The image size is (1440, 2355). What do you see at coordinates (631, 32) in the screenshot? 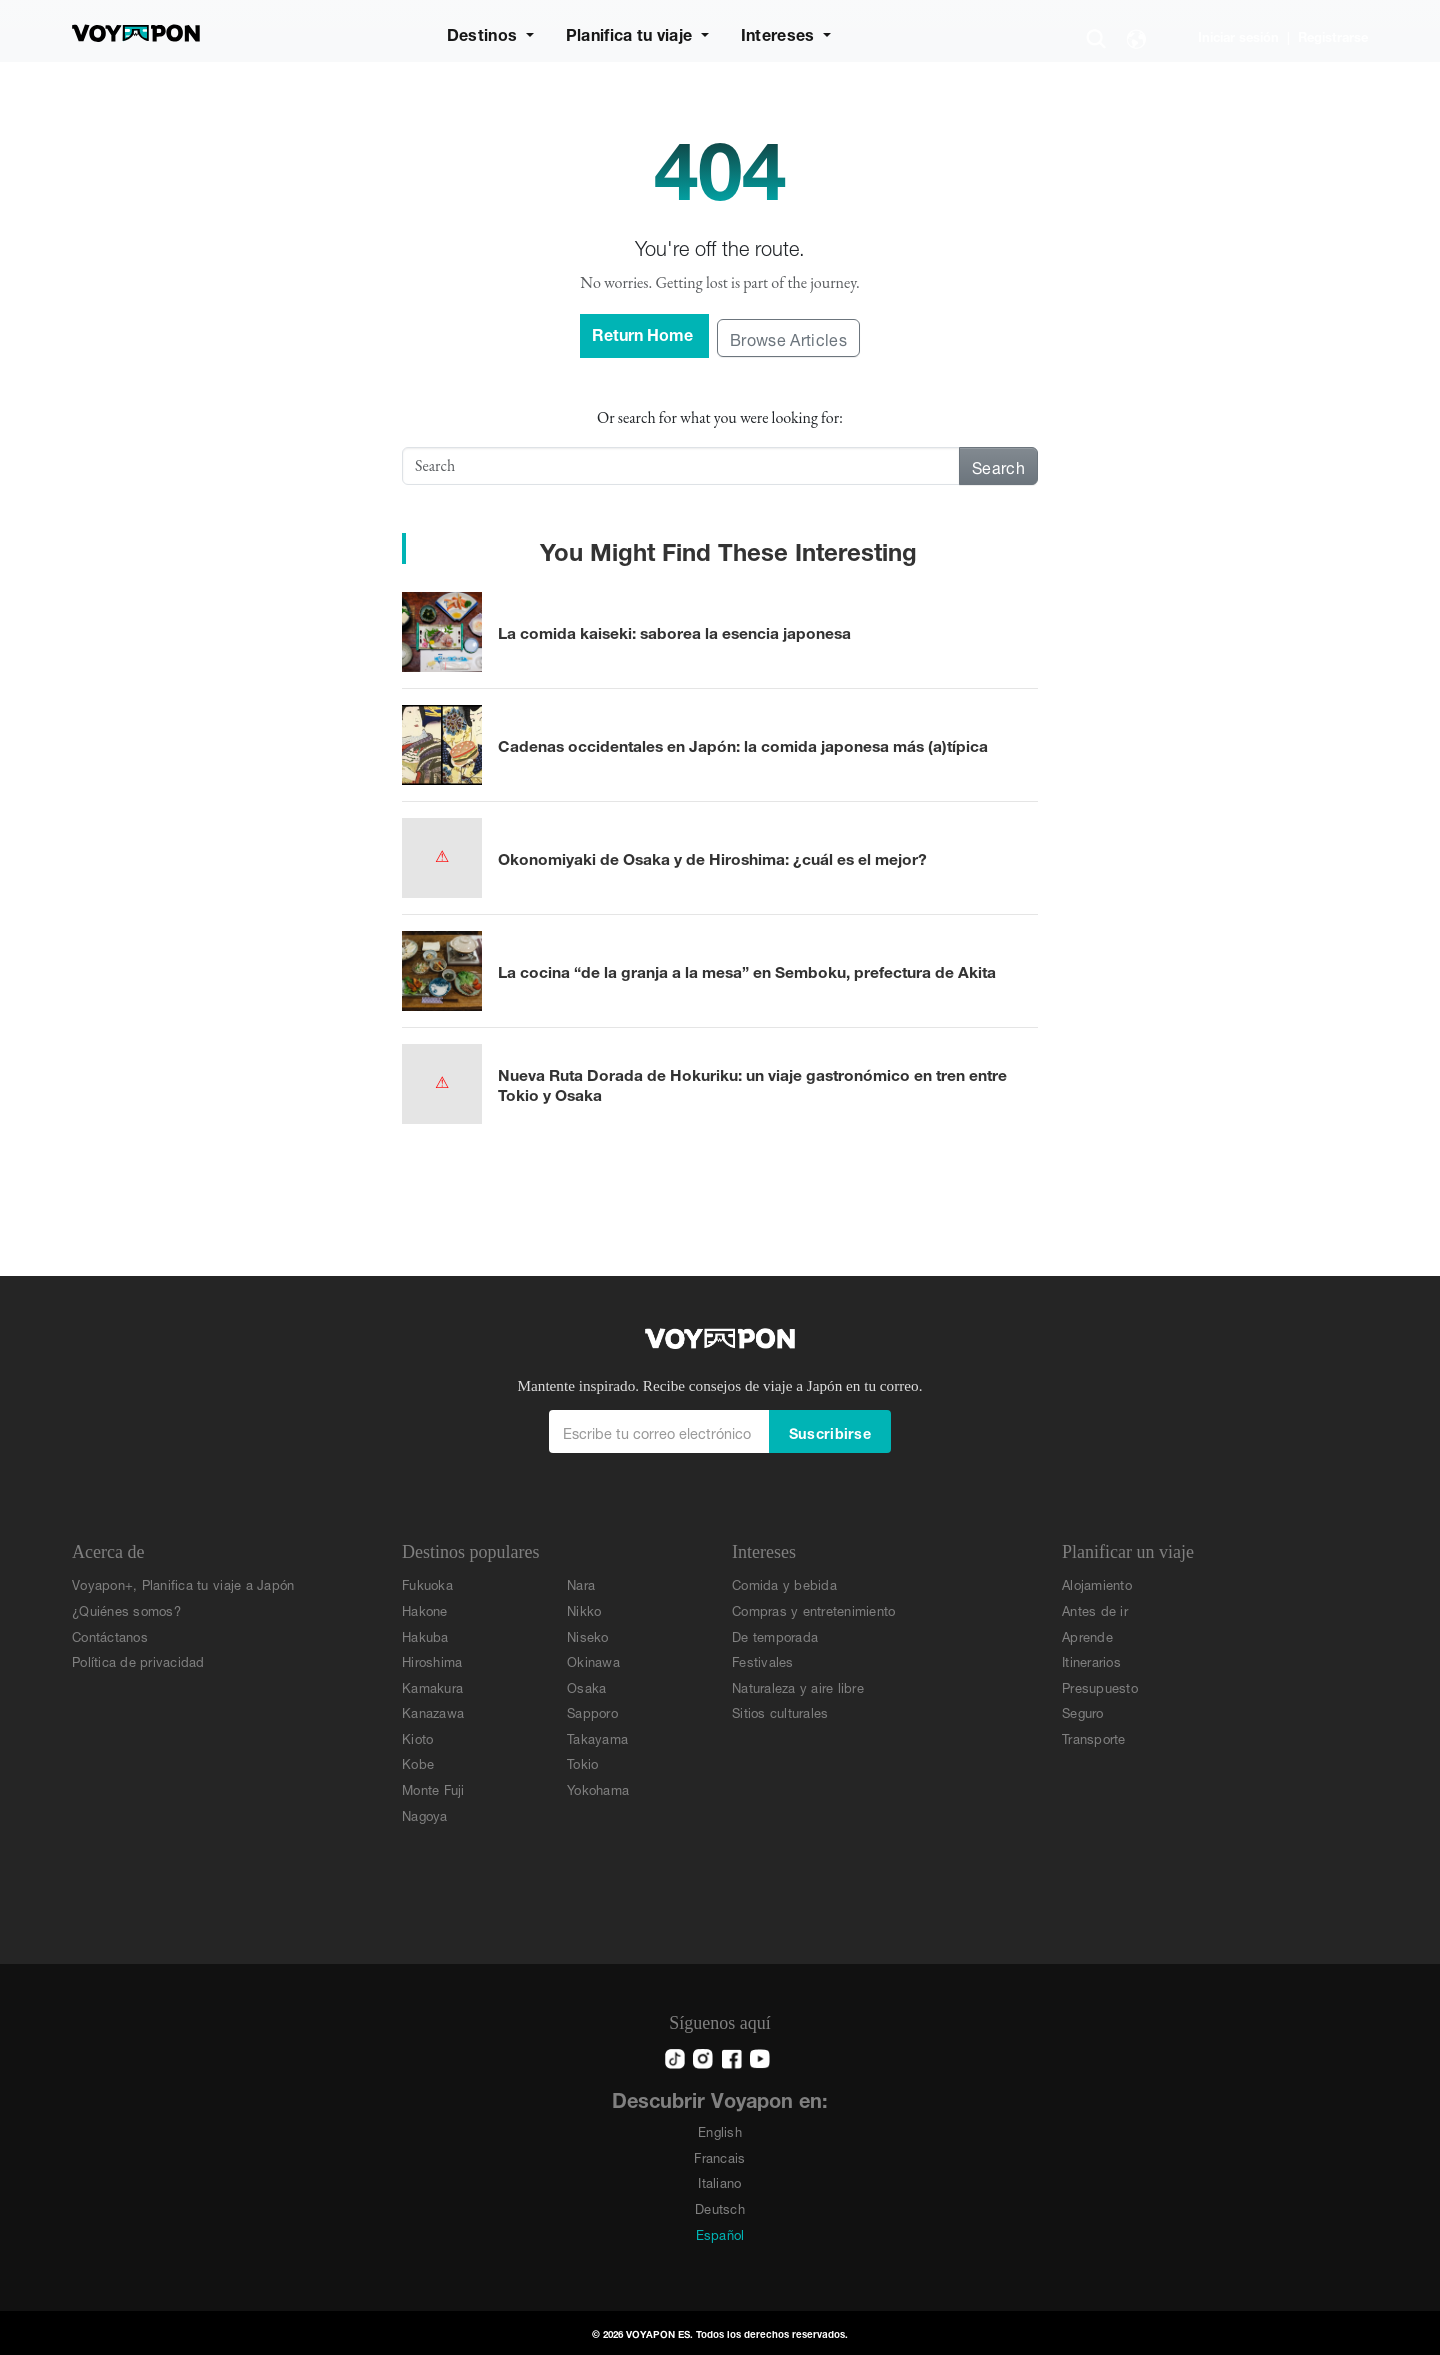
I see `Planifica tu viaje [button]` at bounding box center [631, 32].